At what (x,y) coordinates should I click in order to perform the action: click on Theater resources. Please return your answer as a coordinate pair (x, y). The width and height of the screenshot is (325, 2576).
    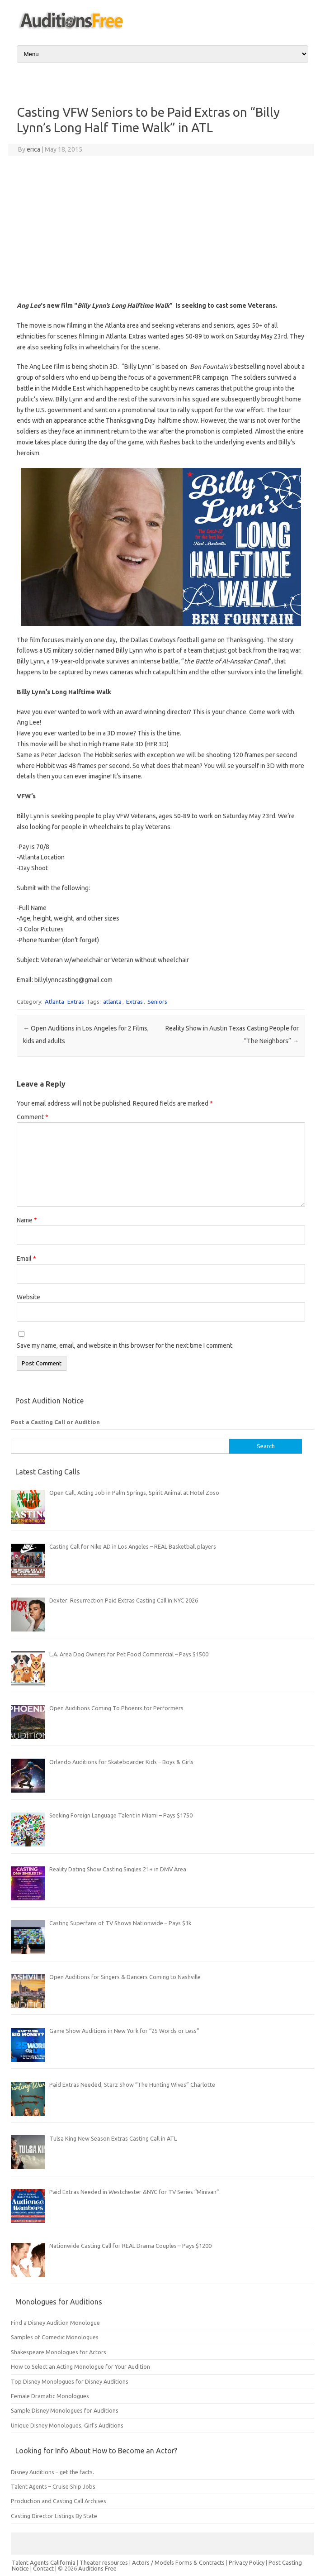
    Looking at the image, I should click on (104, 2562).